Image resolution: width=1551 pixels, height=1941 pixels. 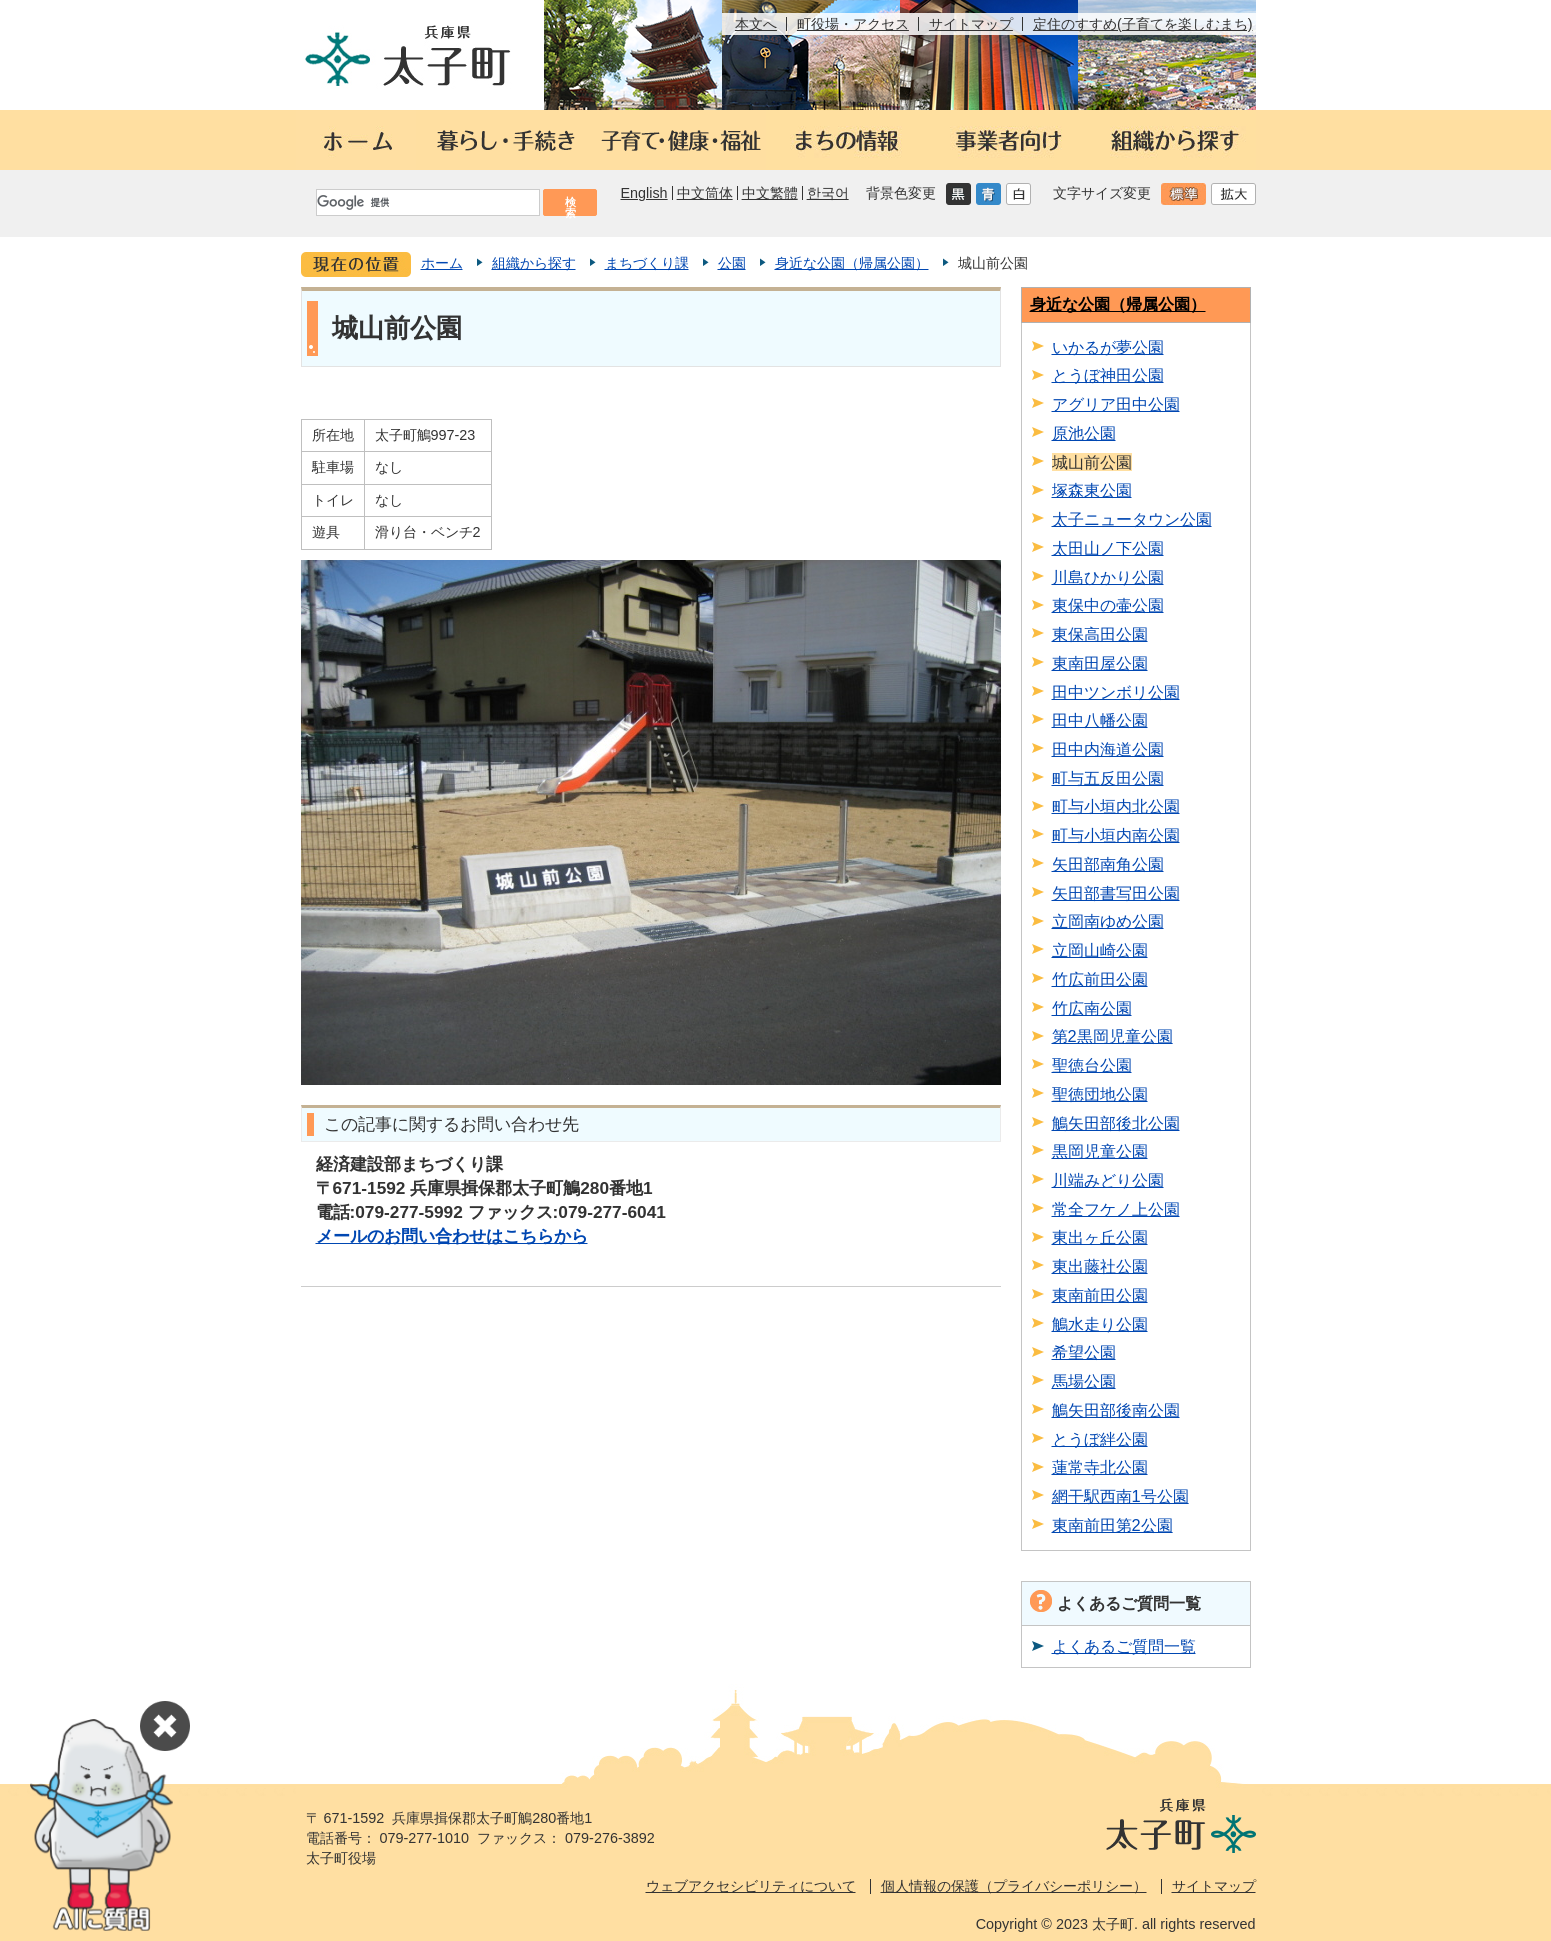 What do you see at coordinates (756, 24) in the screenshot?
I see `本文へ` at bounding box center [756, 24].